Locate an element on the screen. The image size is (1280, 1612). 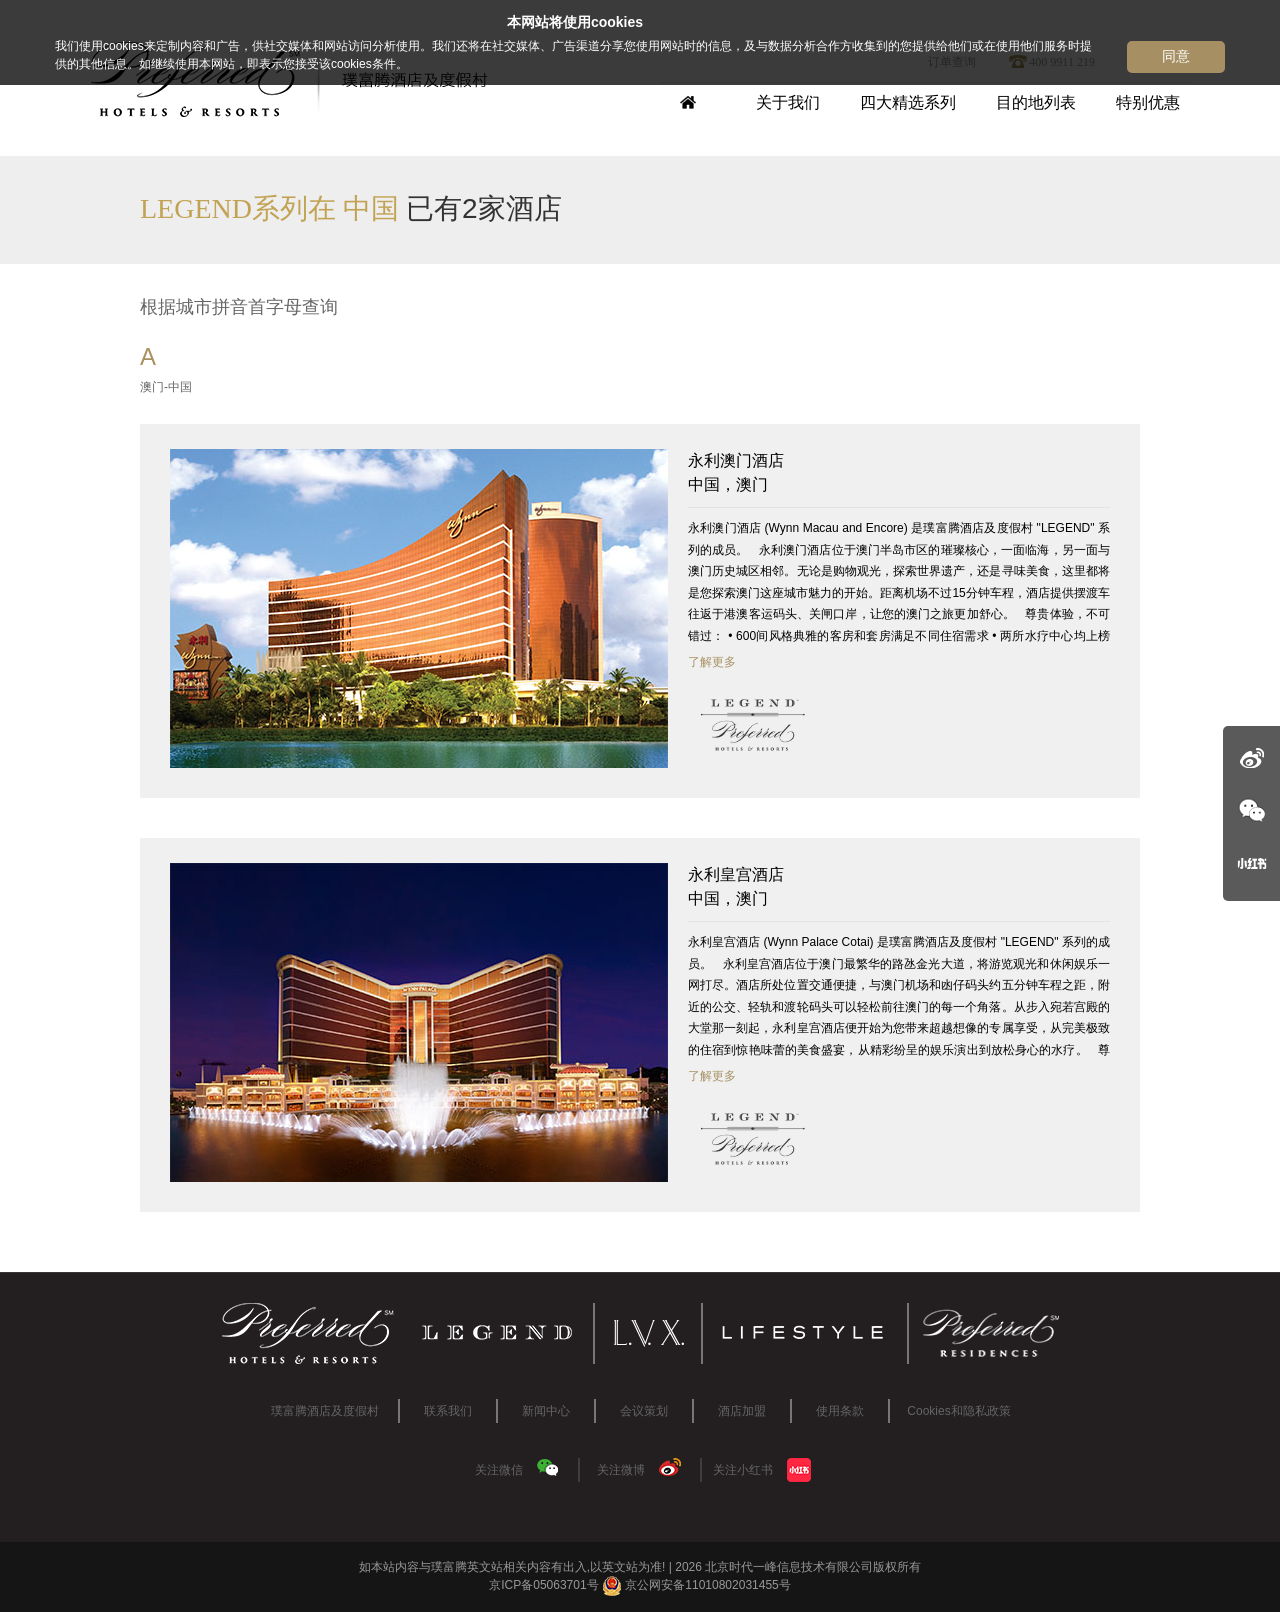
使用条款 is located at coordinates (840, 1411).